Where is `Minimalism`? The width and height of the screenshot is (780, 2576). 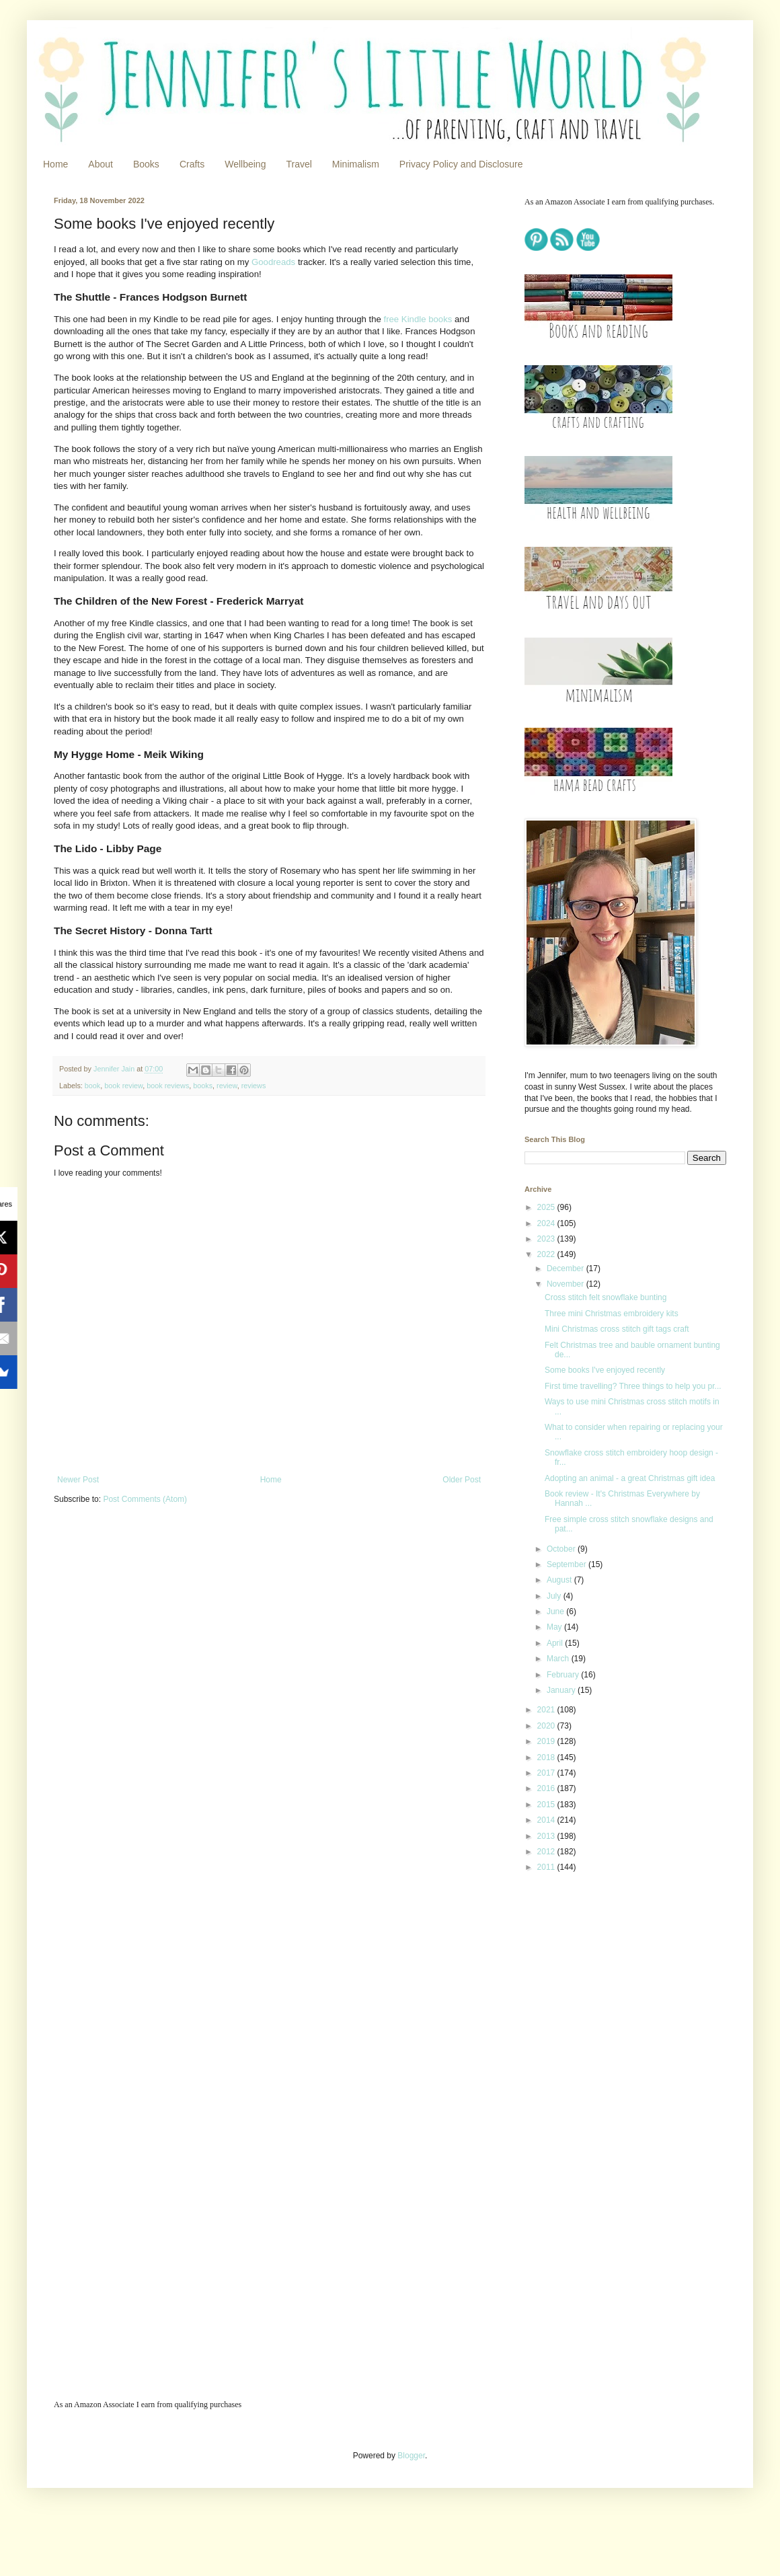
Minimalism is located at coordinates (355, 164).